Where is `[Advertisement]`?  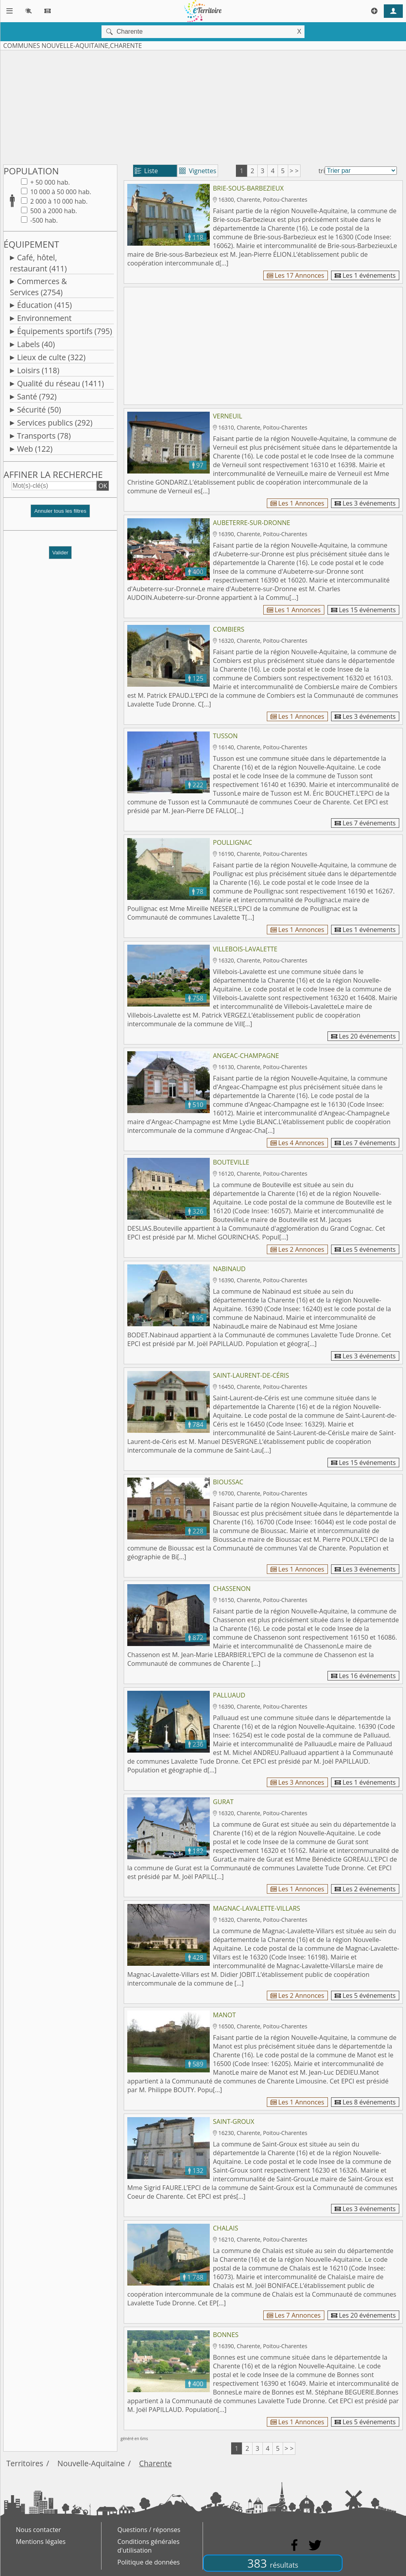 [Advertisement] is located at coordinates (203, 105).